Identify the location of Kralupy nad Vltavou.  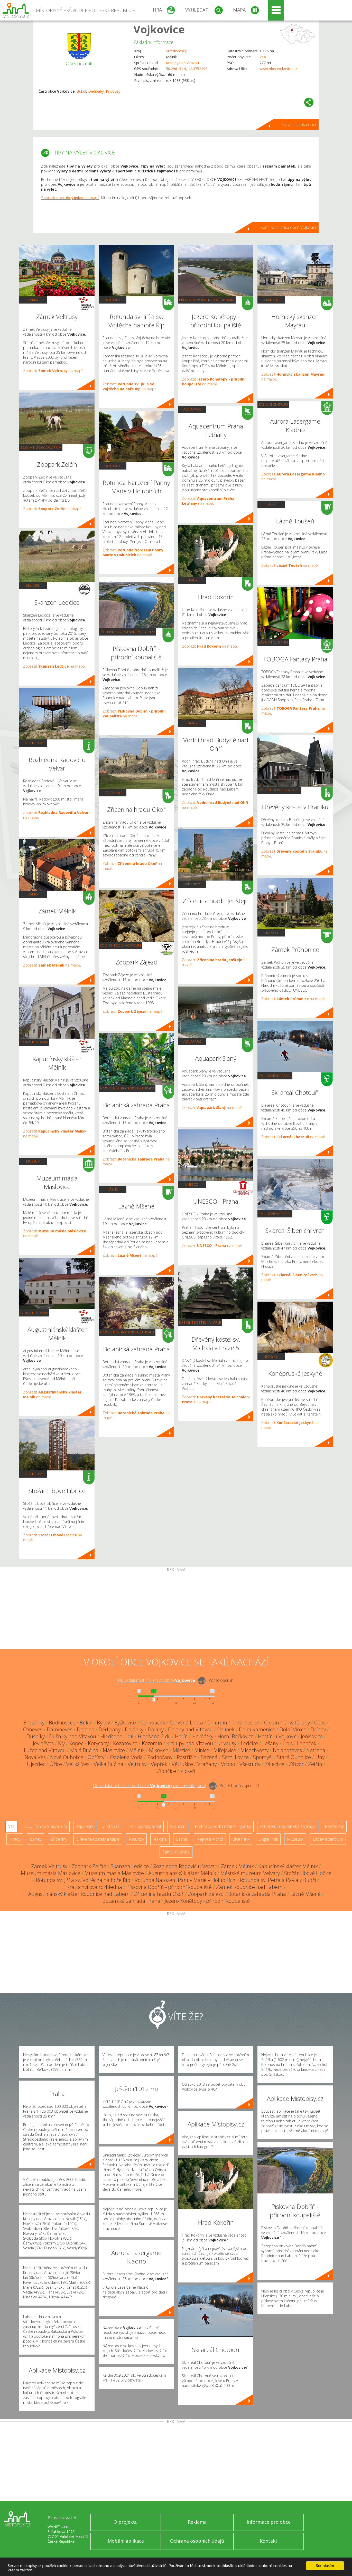
(182, 62).